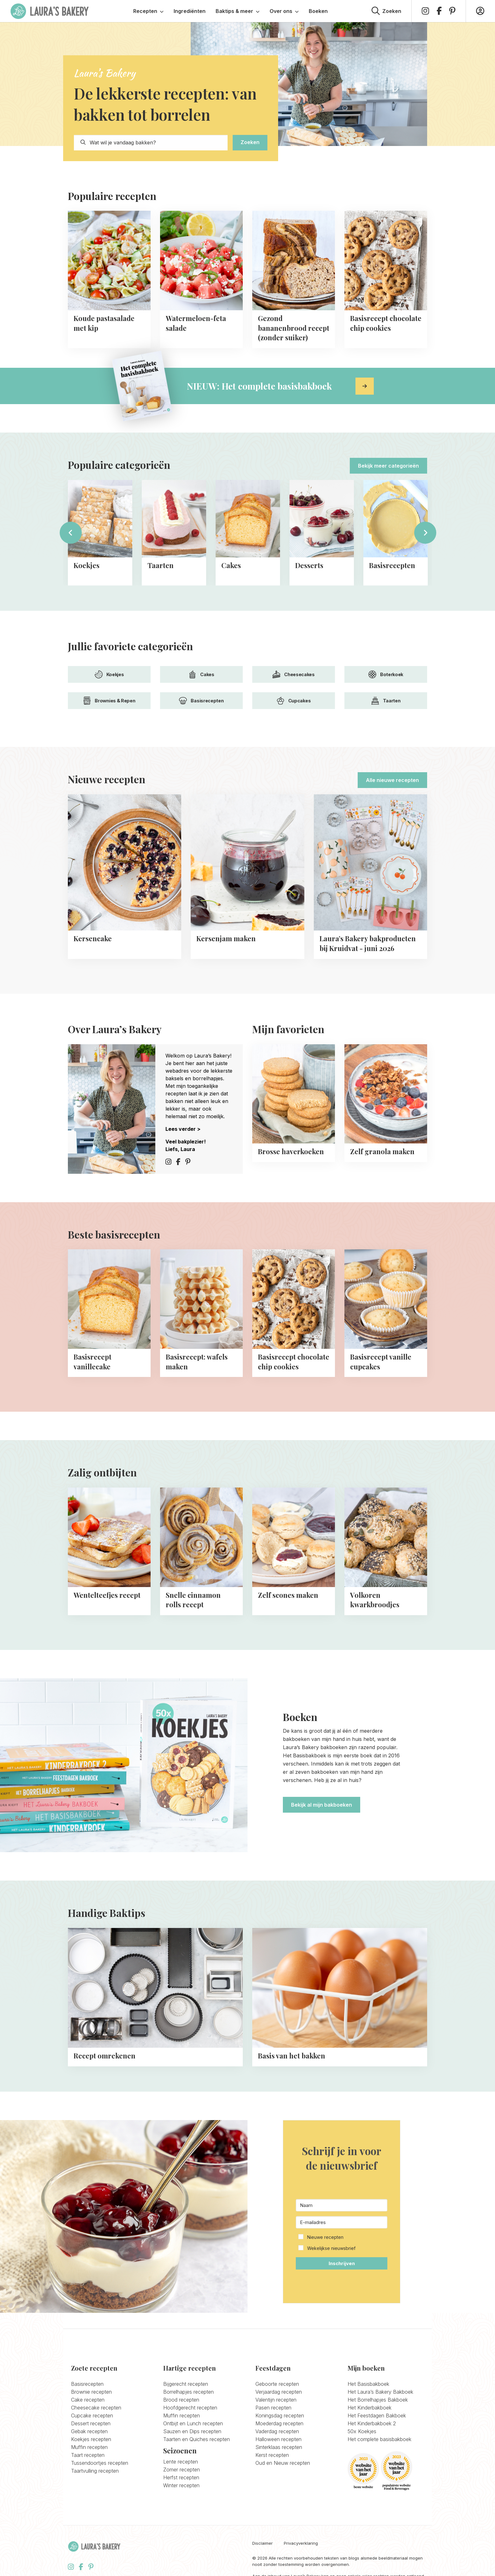 The width and height of the screenshot is (495, 2576). What do you see at coordinates (237, 11) in the screenshot?
I see `Baktips & meer` at bounding box center [237, 11].